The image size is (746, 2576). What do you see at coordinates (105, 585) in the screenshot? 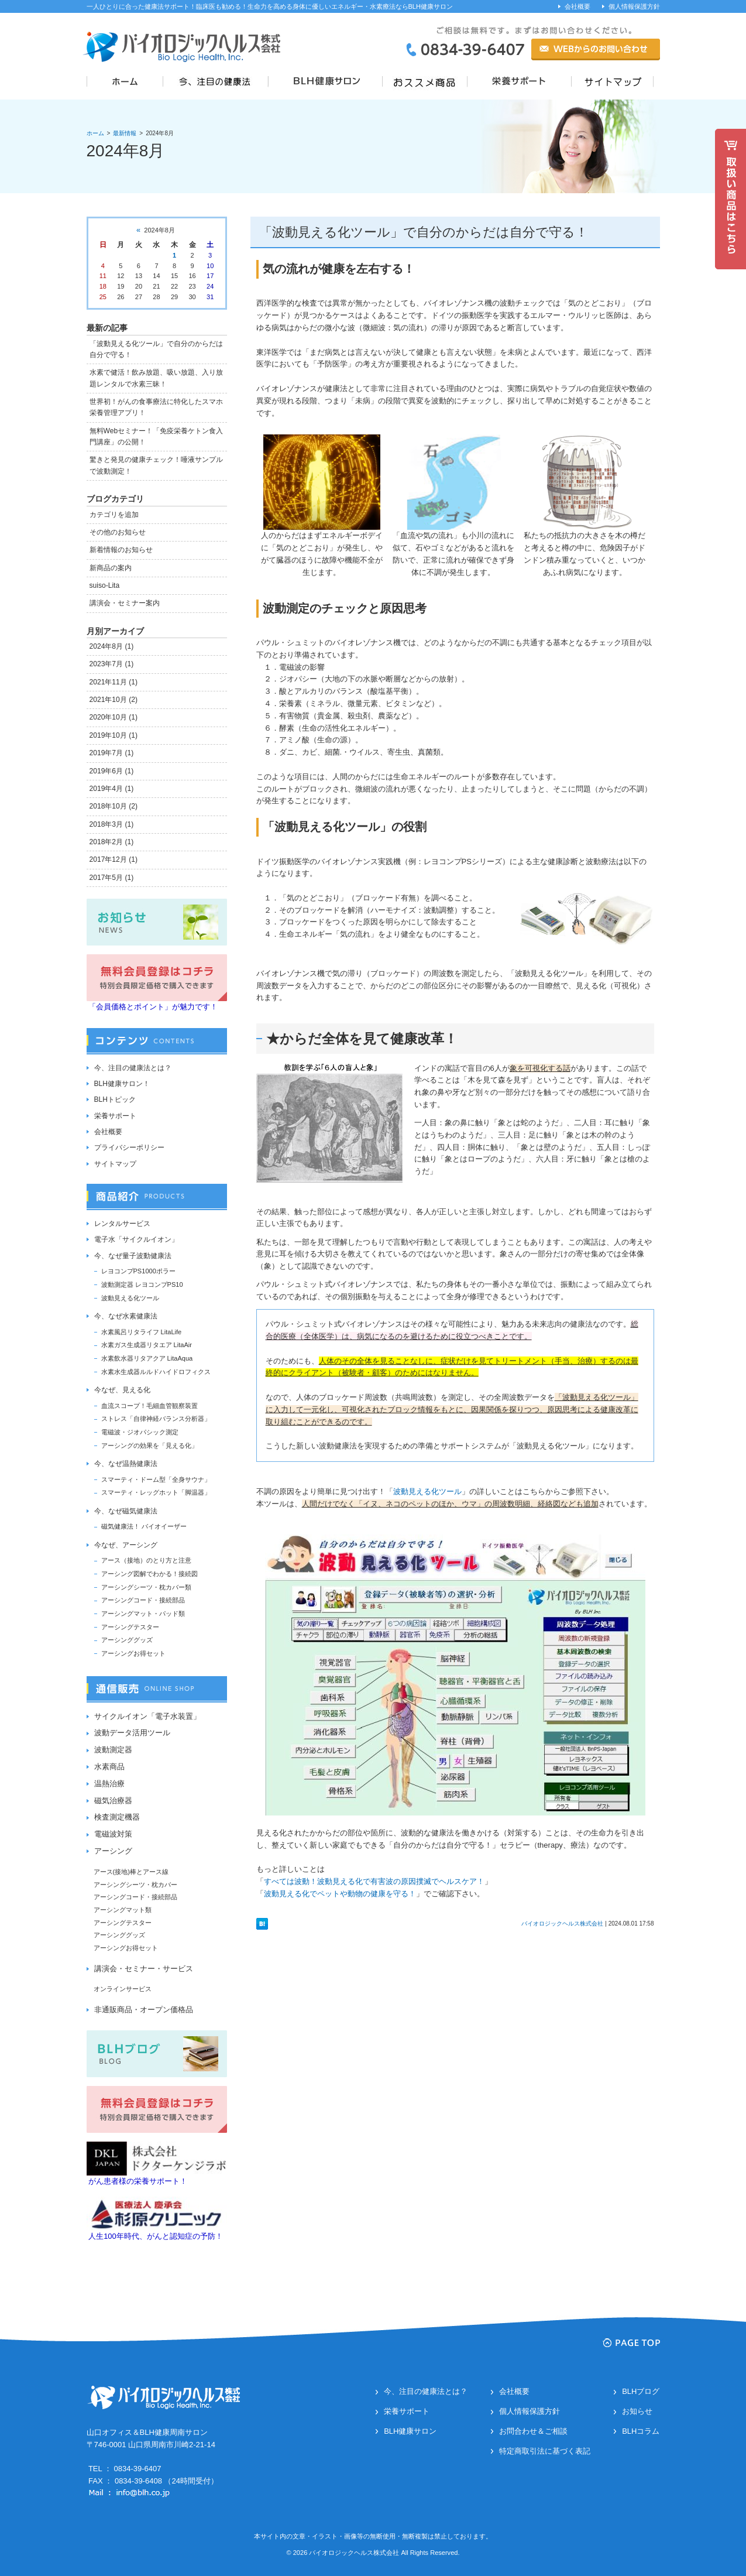
I see `suiso-Lita` at bounding box center [105, 585].